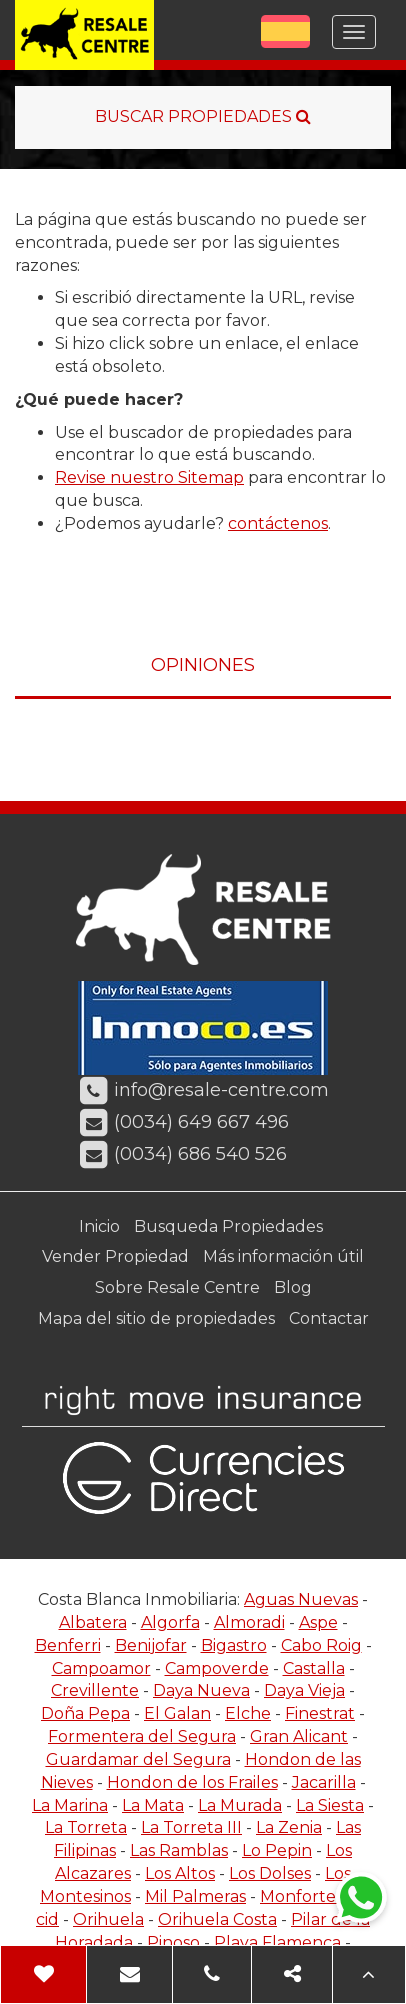  What do you see at coordinates (142, 1736) in the screenshot?
I see `Formentera del Segura` at bounding box center [142, 1736].